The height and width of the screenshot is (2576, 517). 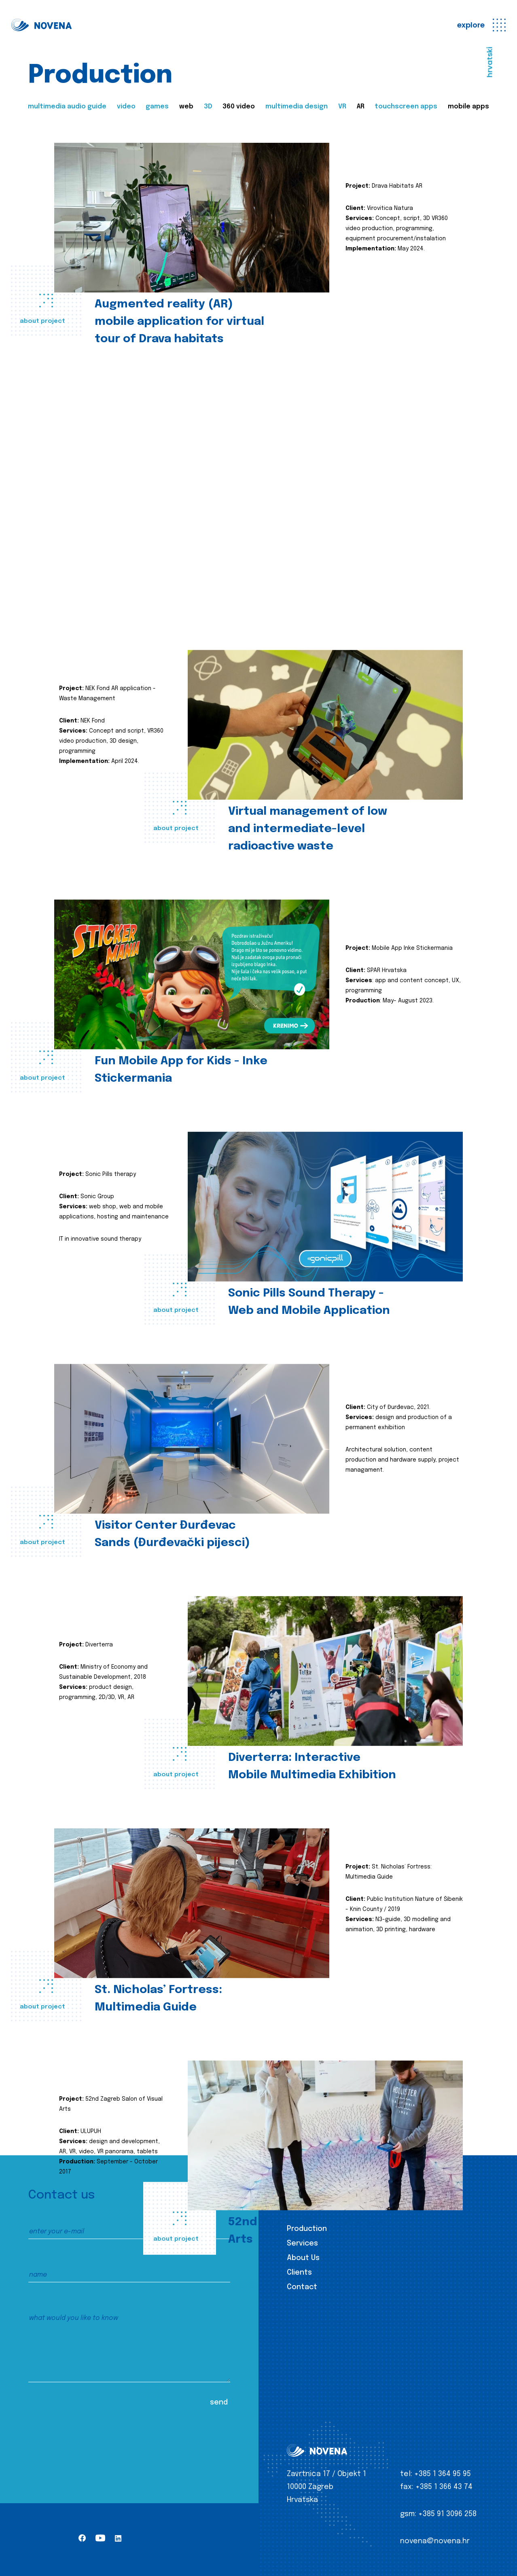 What do you see at coordinates (302, 2243) in the screenshot?
I see `Services` at bounding box center [302, 2243].